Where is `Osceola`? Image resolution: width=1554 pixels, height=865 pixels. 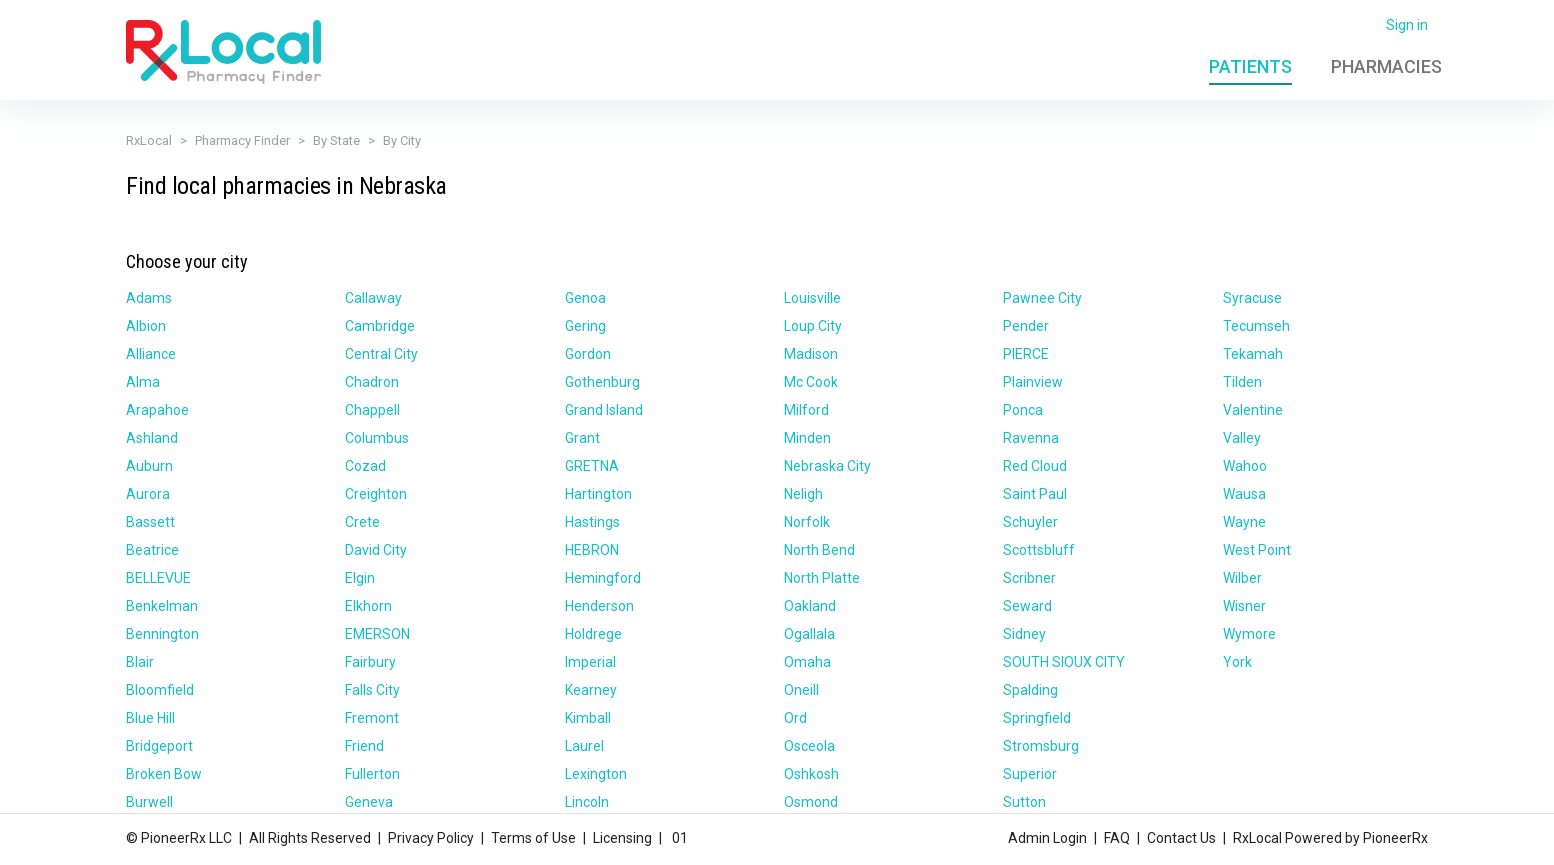
Osceola is located at coordinates (809, 746).